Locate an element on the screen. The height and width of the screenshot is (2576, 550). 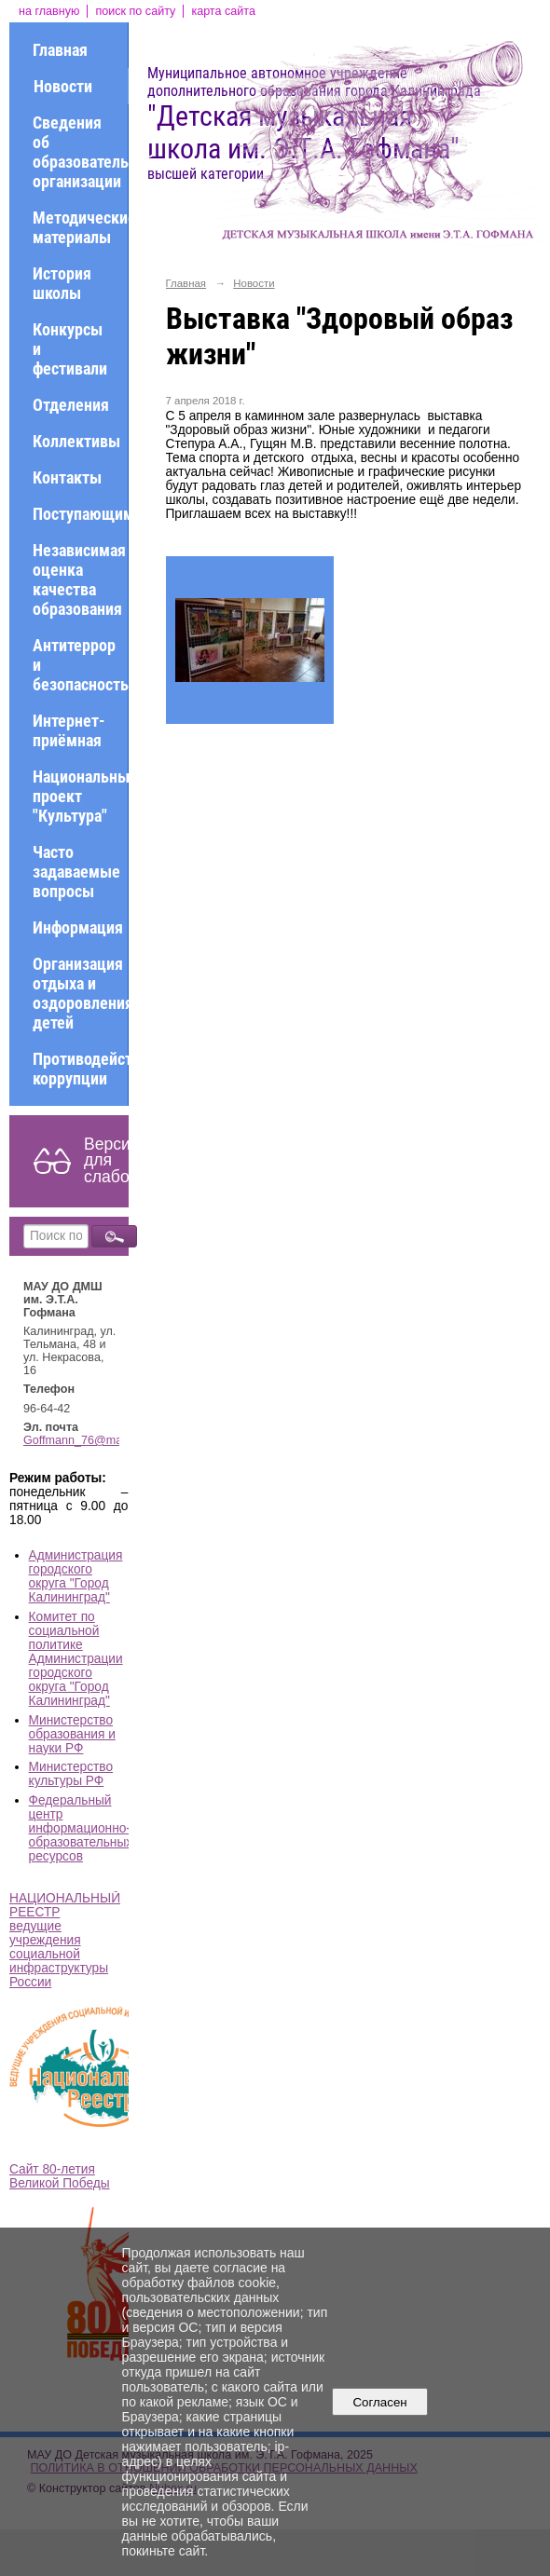
Конкурсы и фестивали is located at coordinates (70, 349).